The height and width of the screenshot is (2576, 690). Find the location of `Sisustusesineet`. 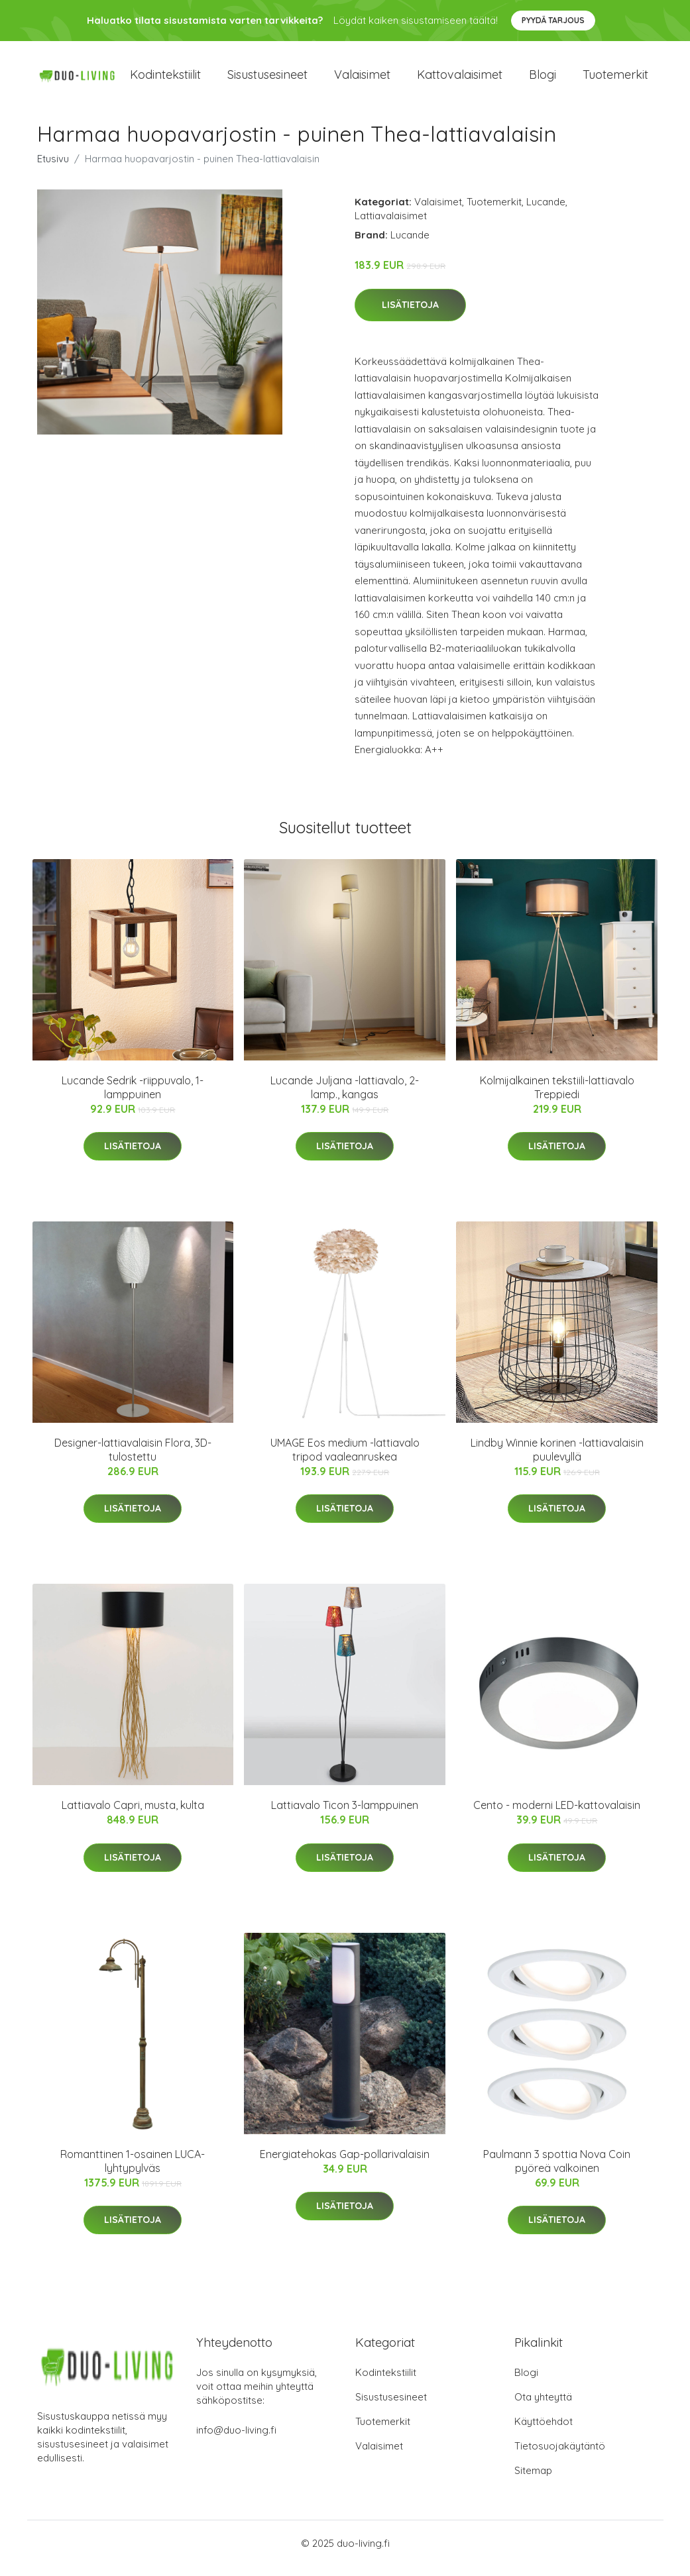

Sisustusesineet is located at coordinates (267, 79).